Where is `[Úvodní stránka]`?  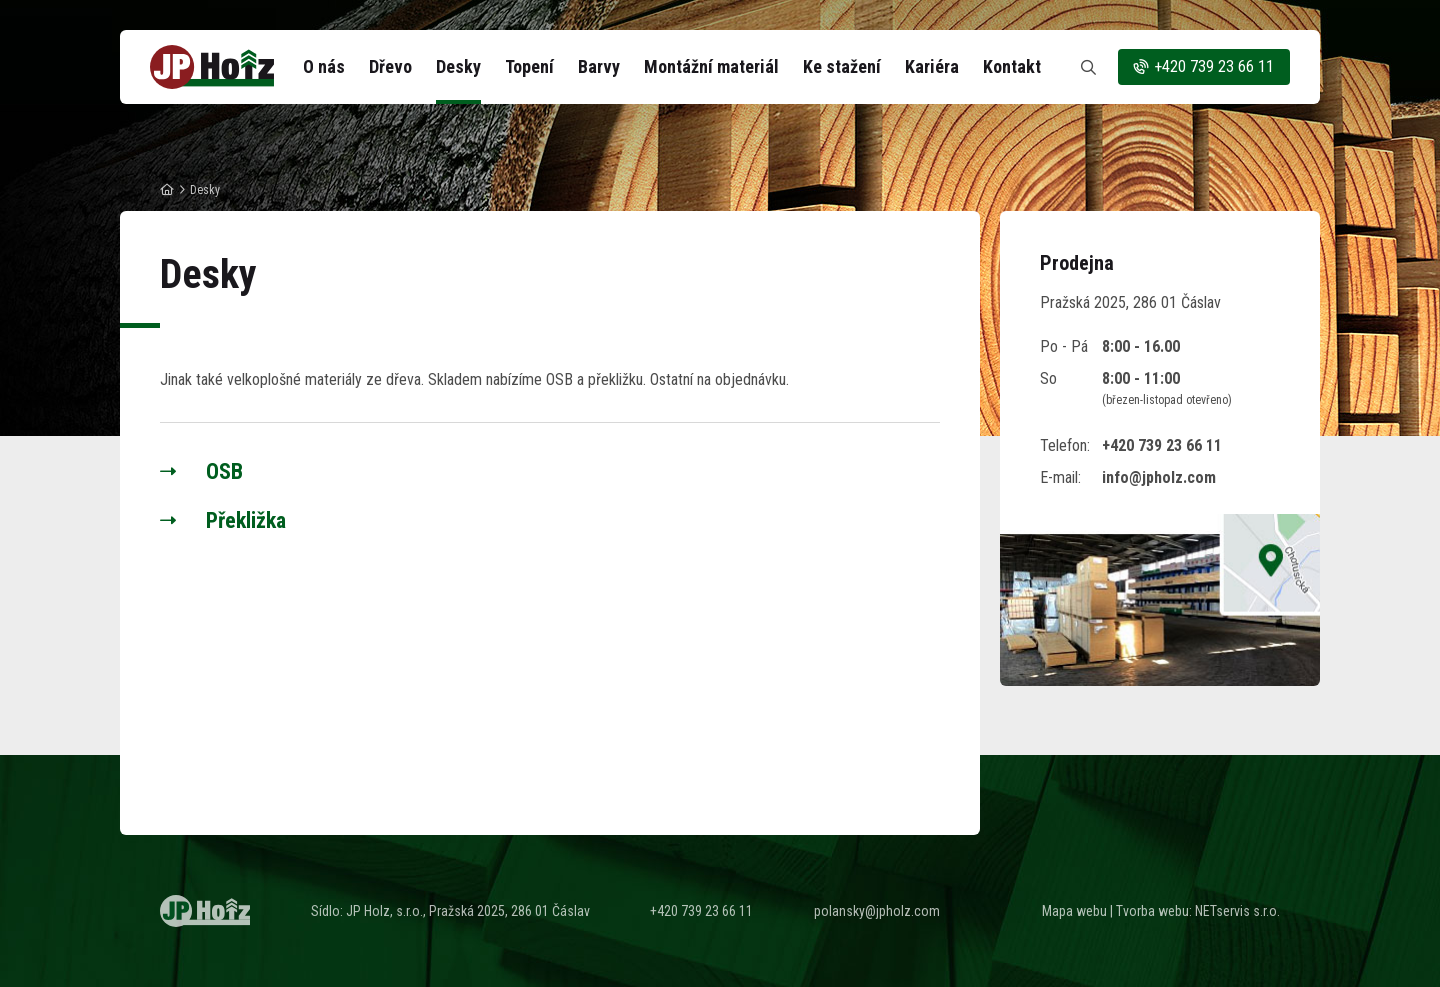
[Úvodní stránka] is located at coordinates (212, 67).